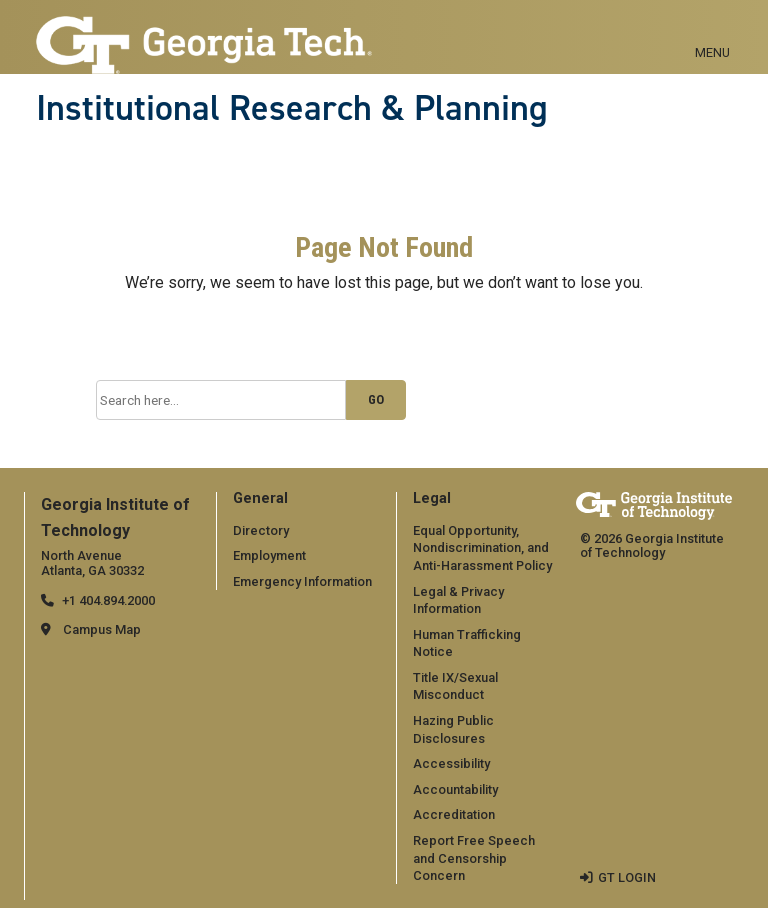 The image size is (768, 908). I want to click on Accreditation, so click(454, 814).